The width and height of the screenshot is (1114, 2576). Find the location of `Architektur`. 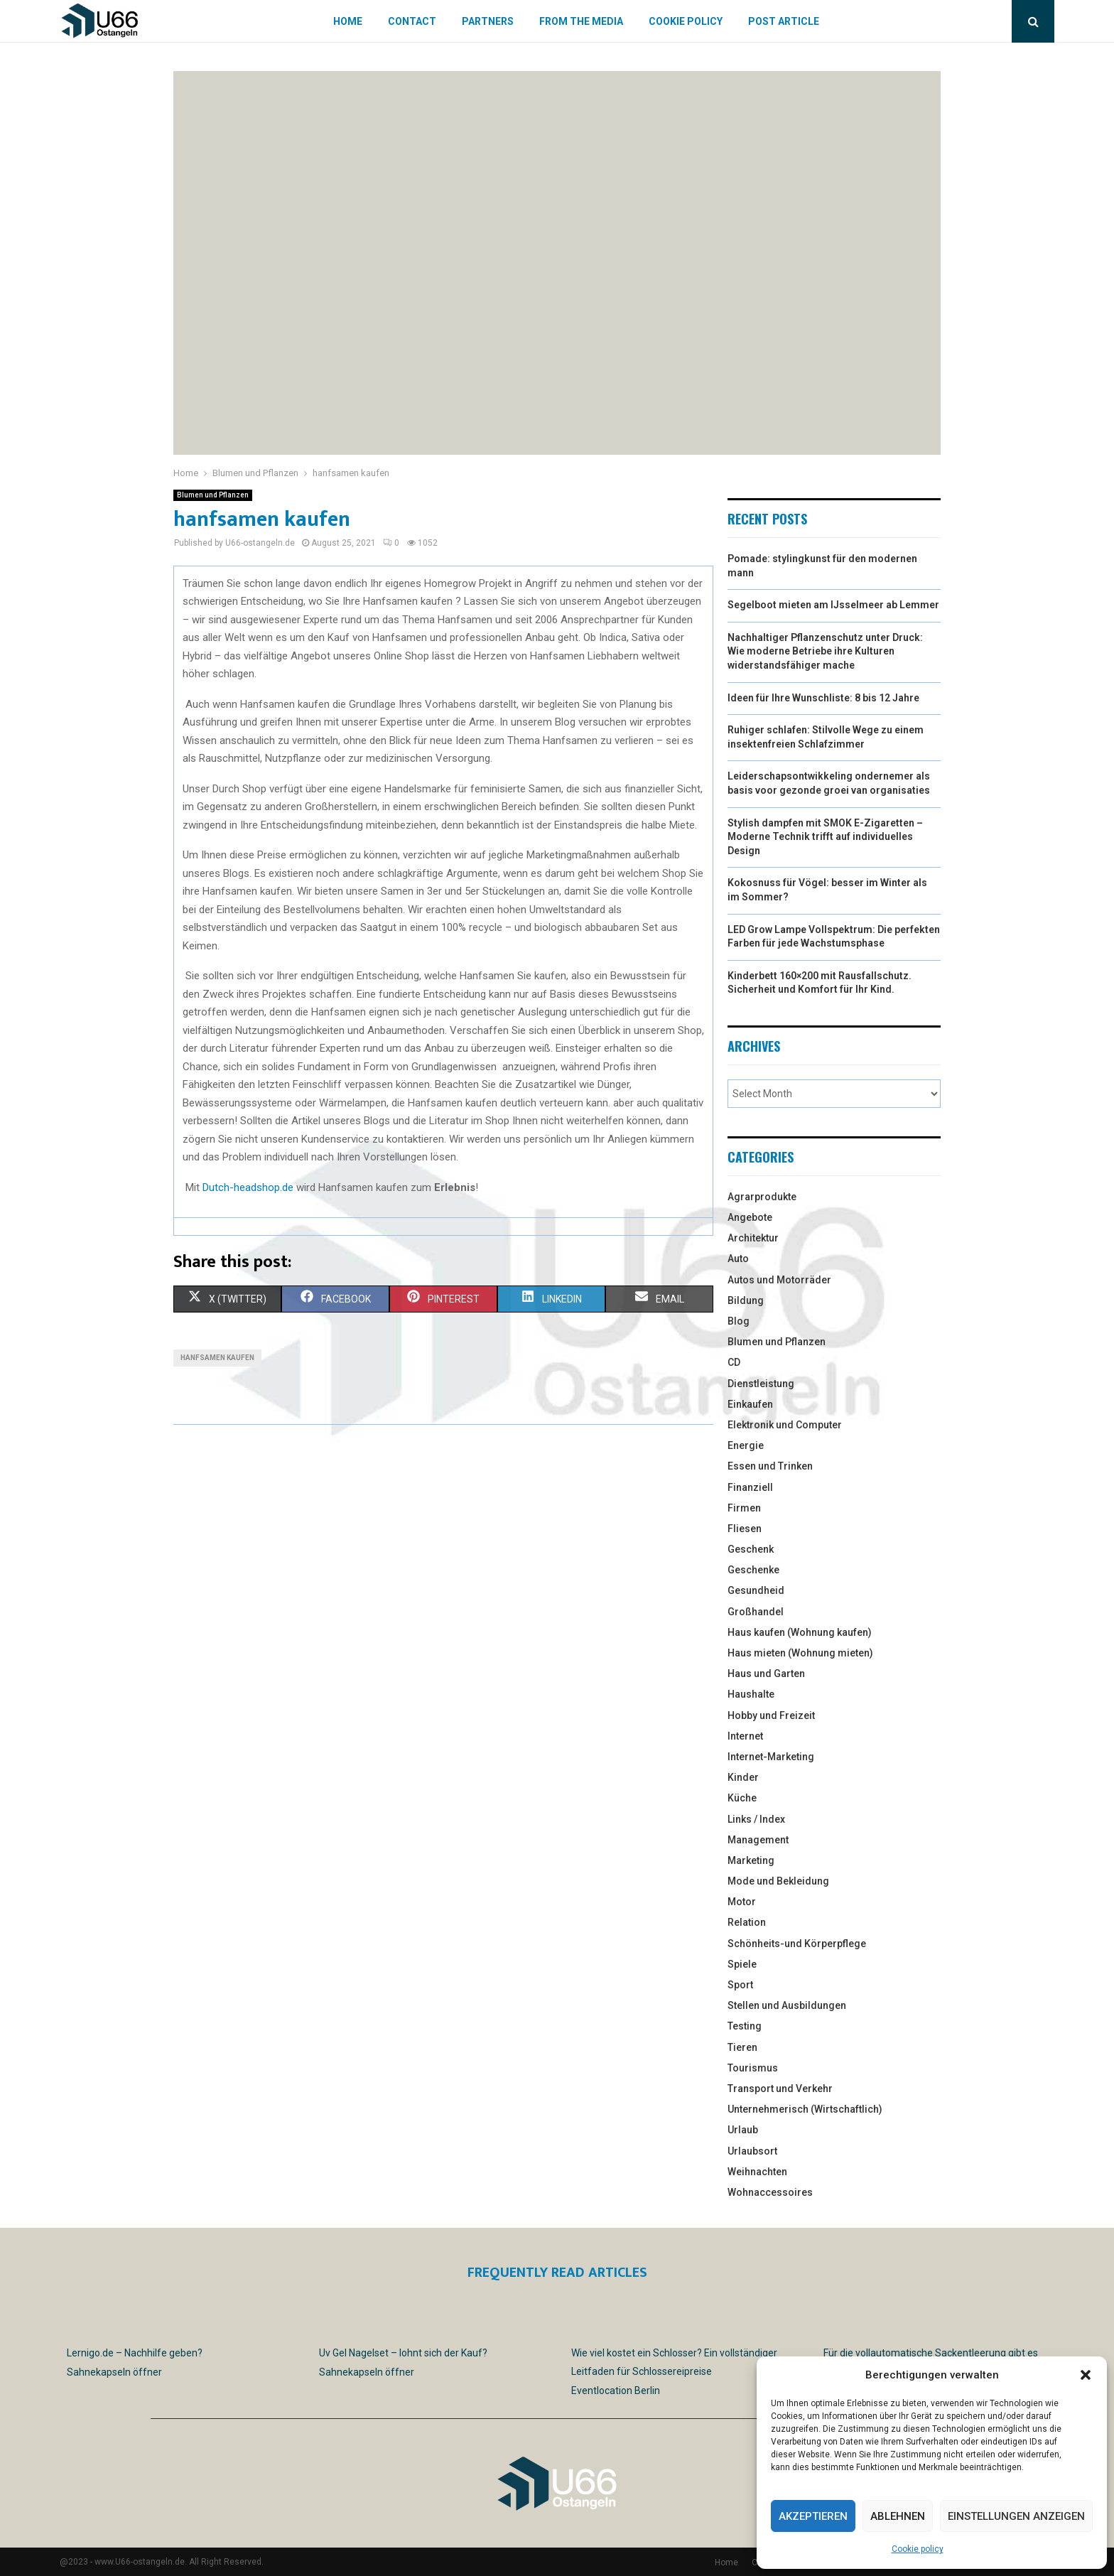

Architektur is located at coordinates (753, 1238).